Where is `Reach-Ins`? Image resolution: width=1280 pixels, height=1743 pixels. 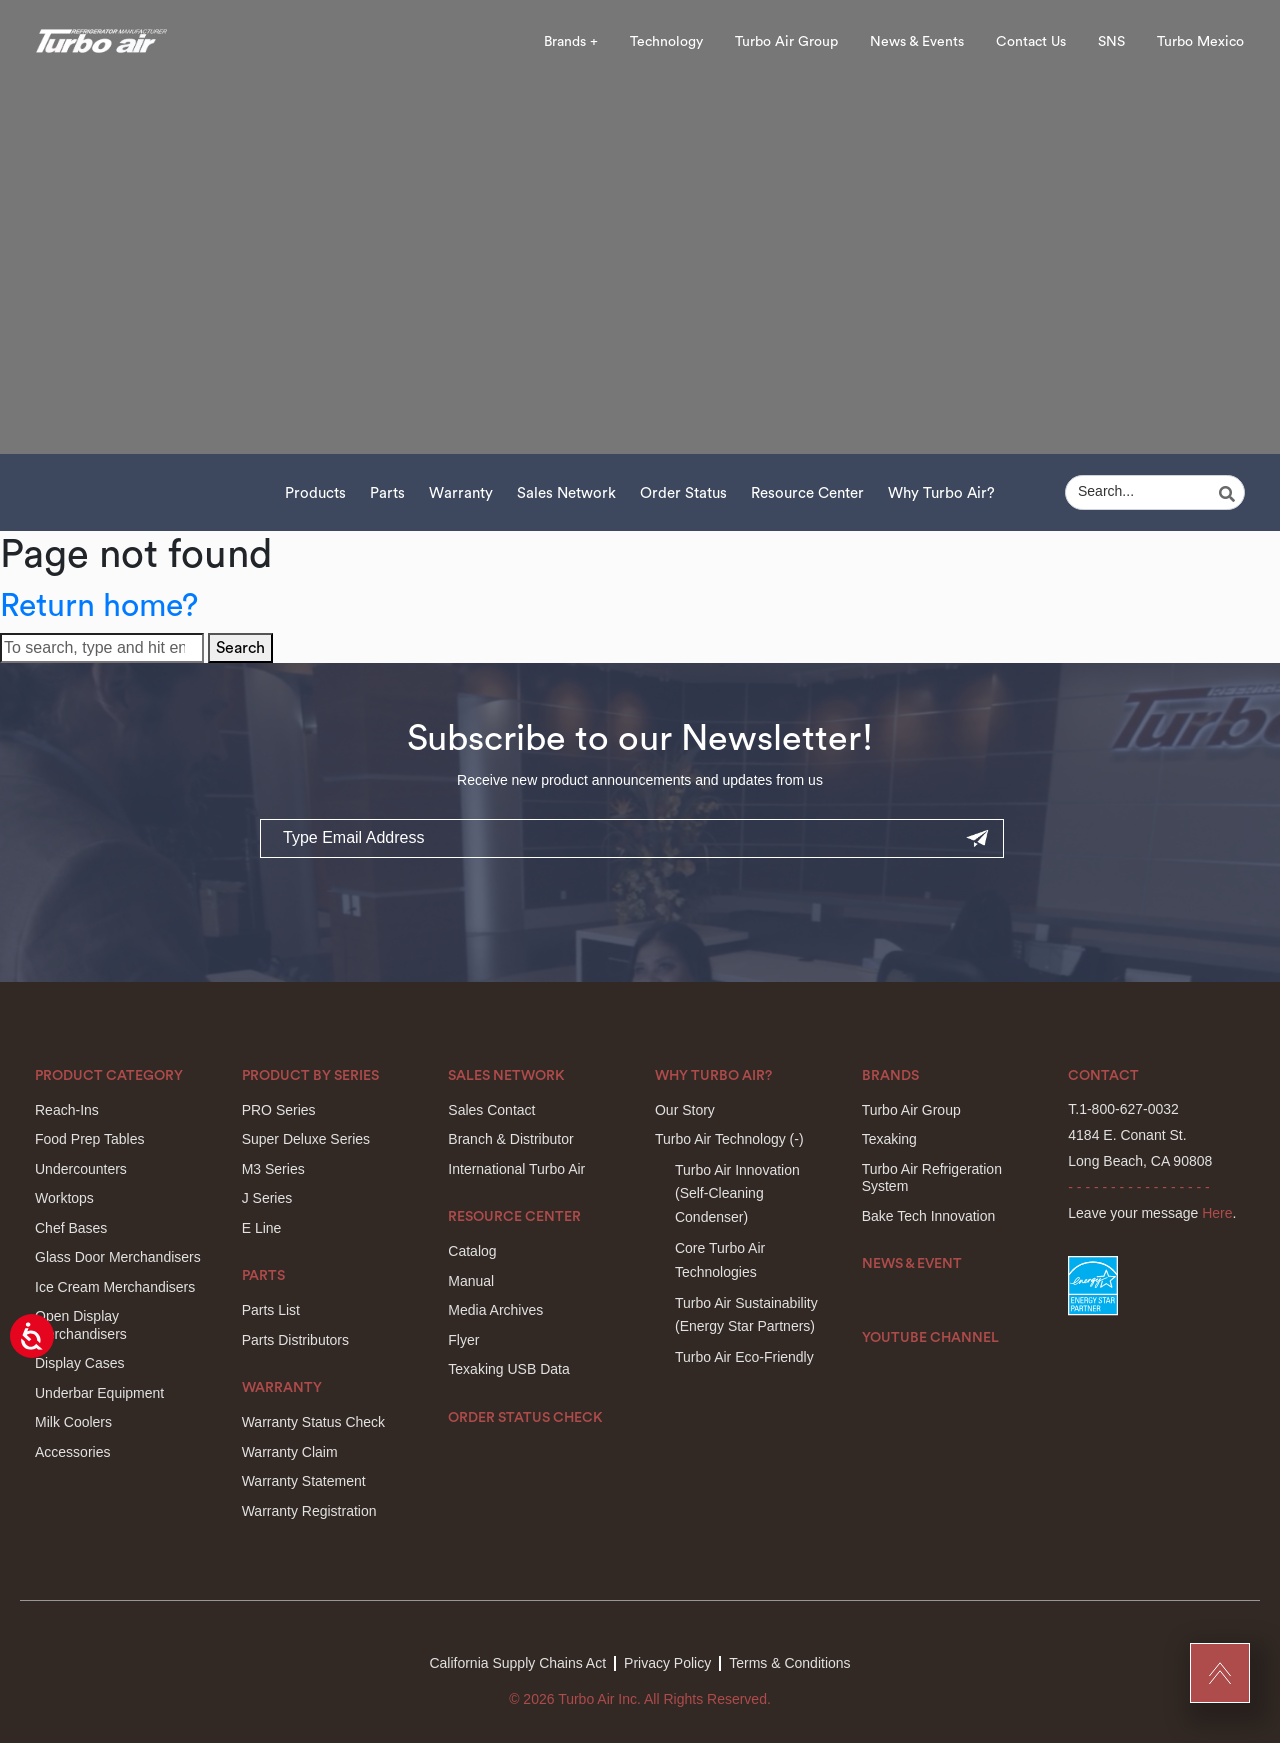 Reach-Ins is located at coordinates (67, 1110).